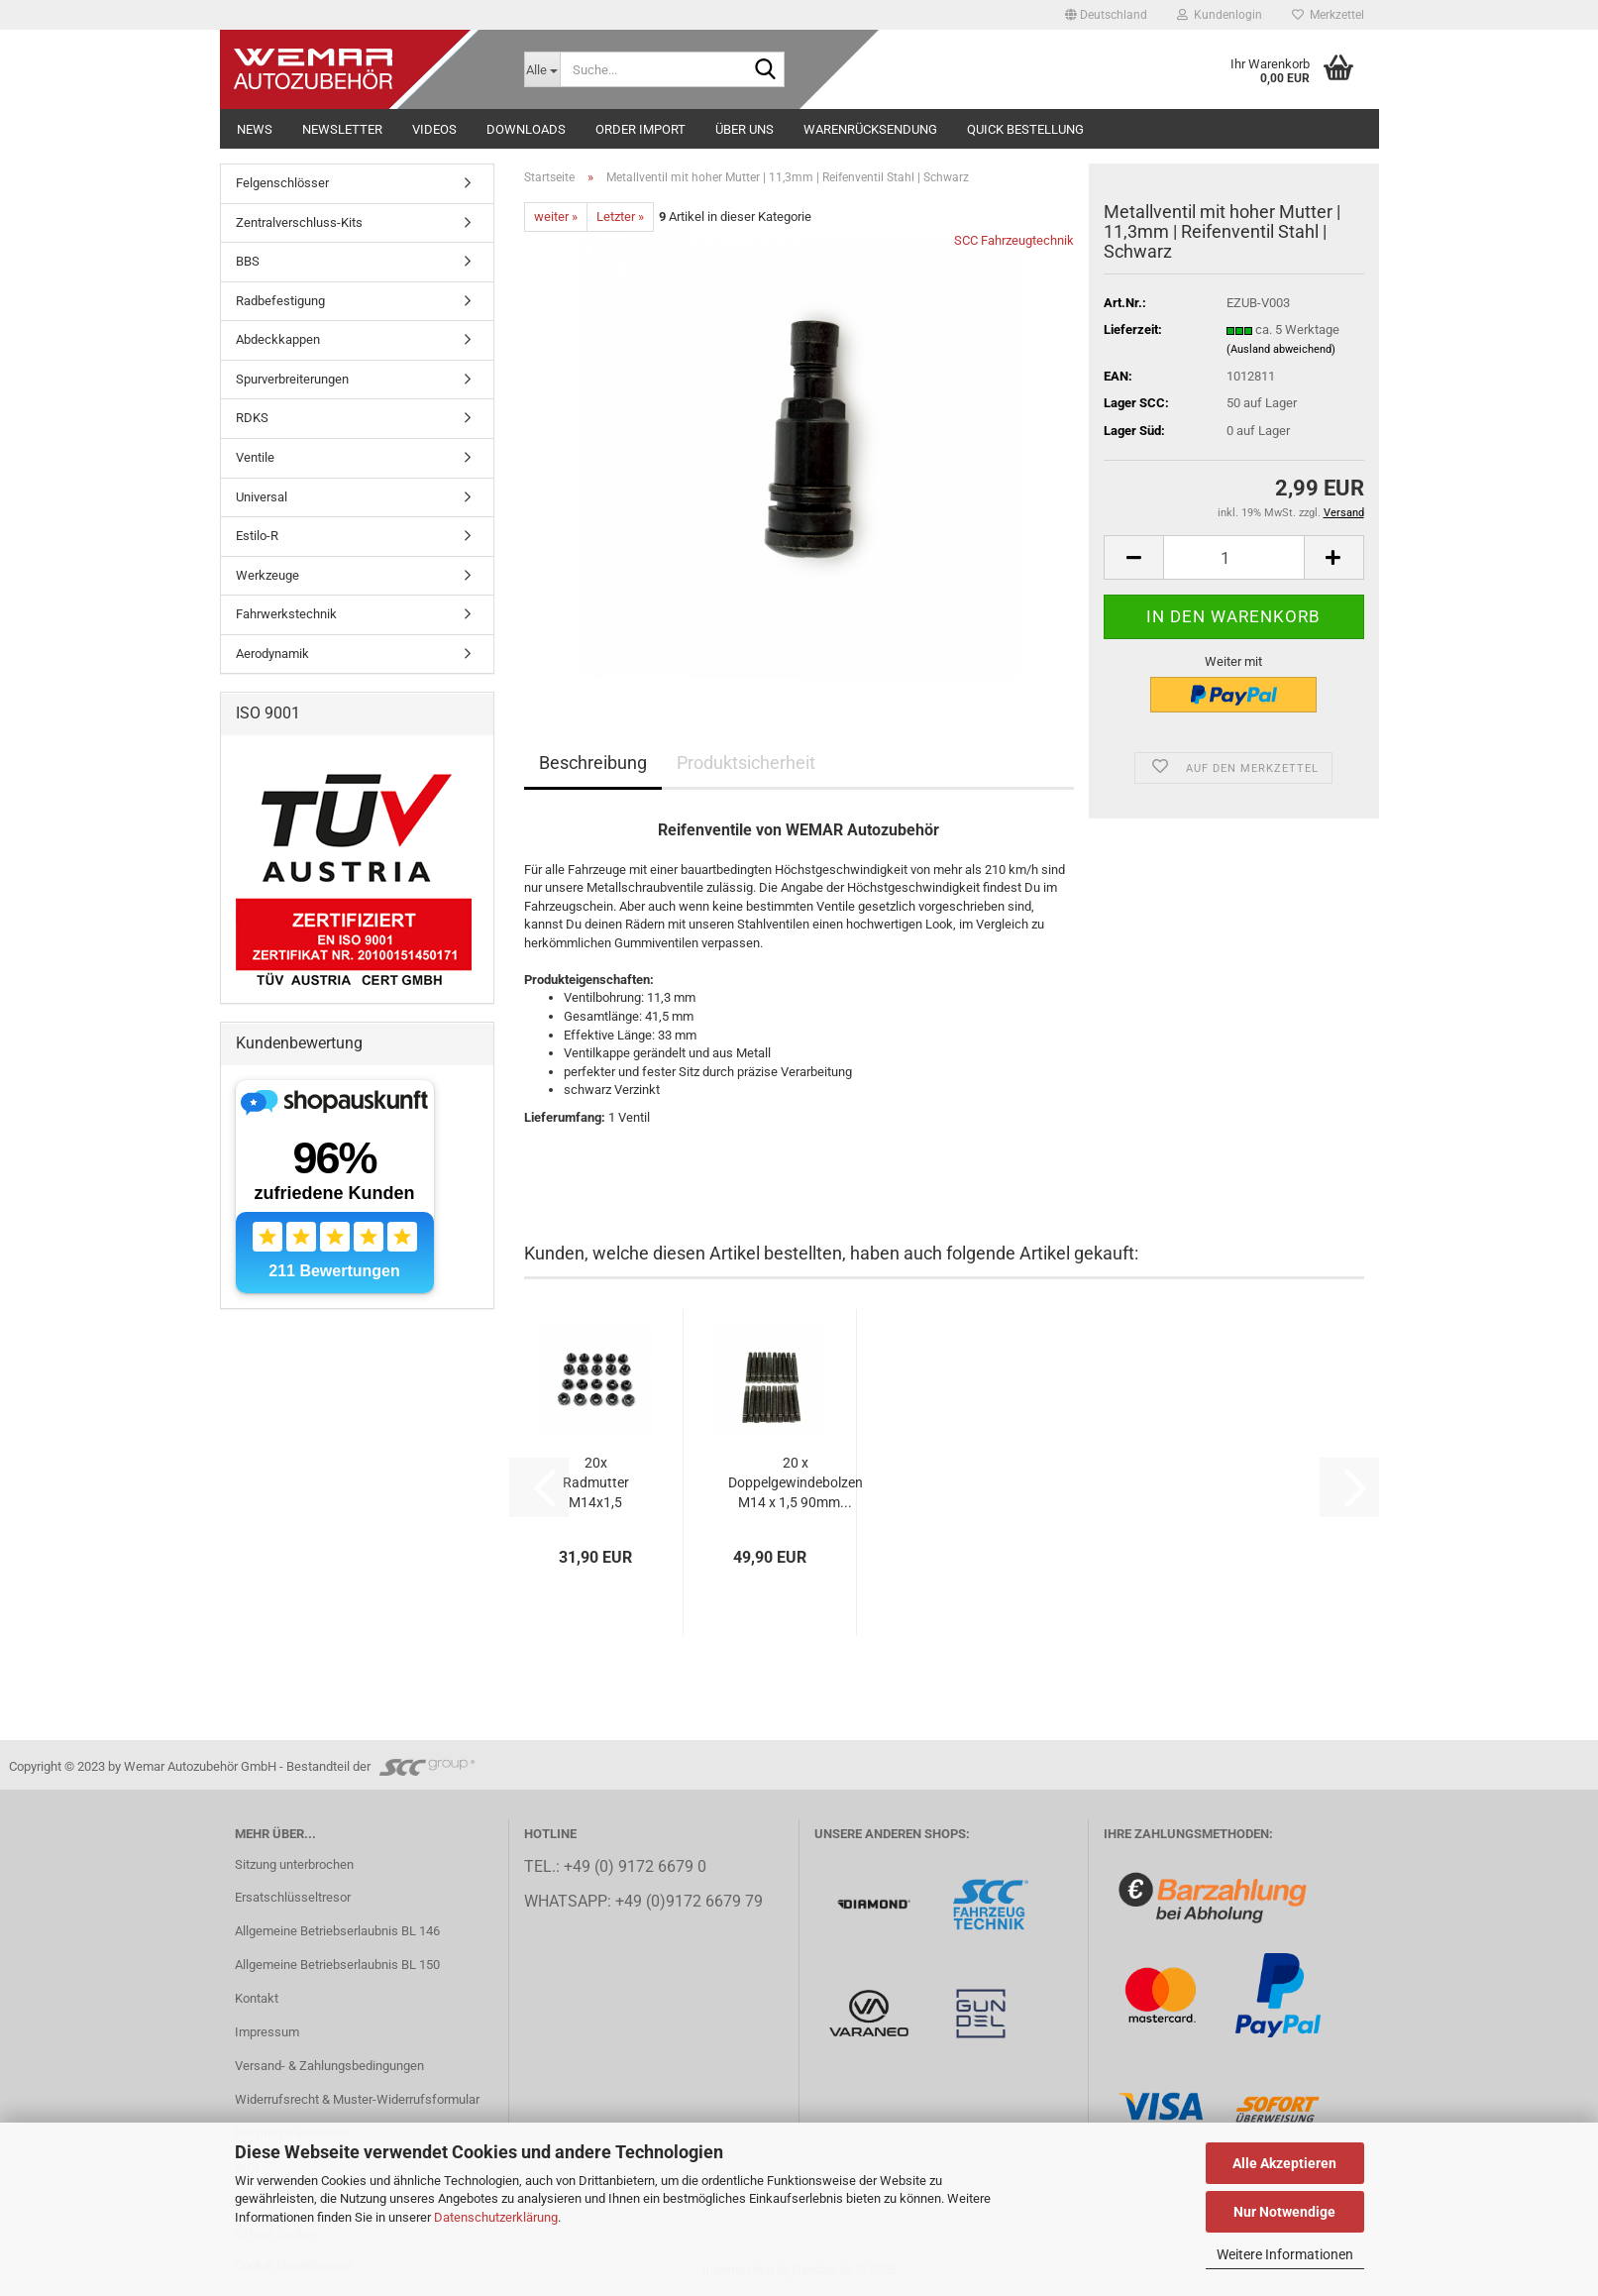 Image resolution: width=1598 pixels, height=2296 pixels. Describe the element at coordinates (357, 2099) in the screenshot. I see `Widerrufsrecht & Muster-Widerrufsformular` at that location.